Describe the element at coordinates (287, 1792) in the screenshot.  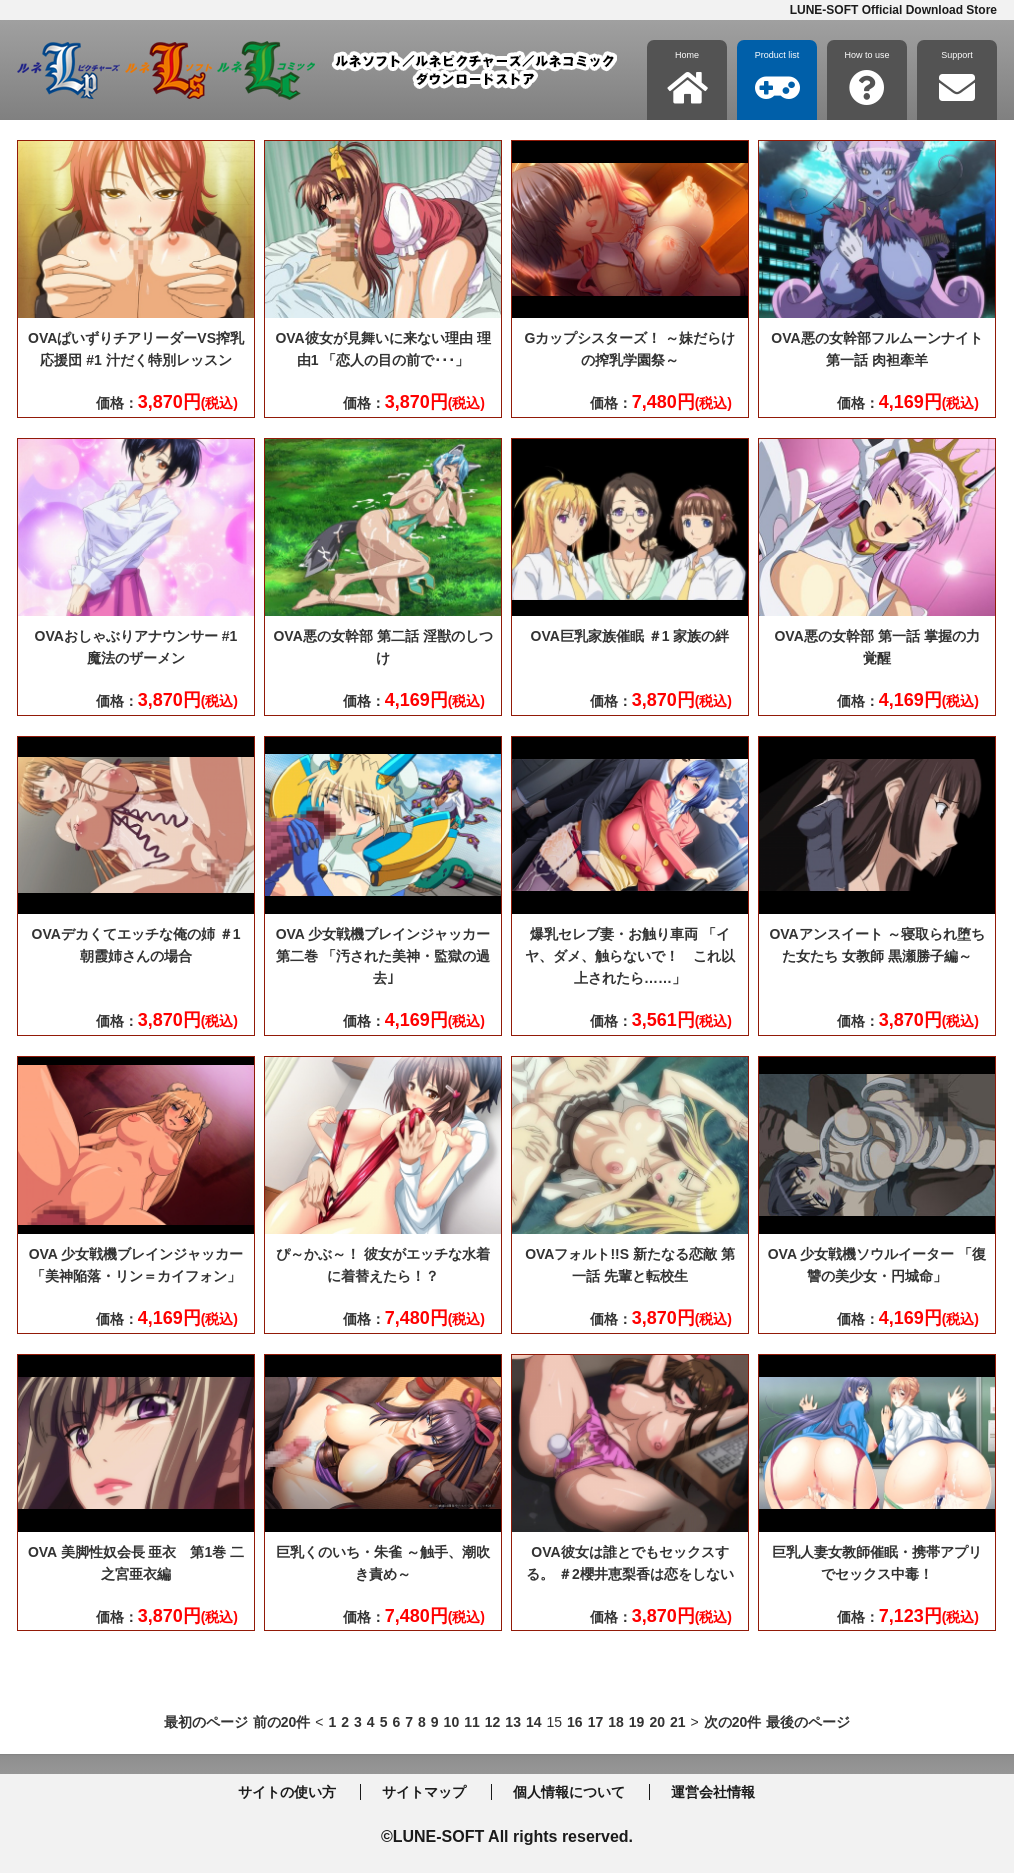
I see `サイトの使い方` at that location.